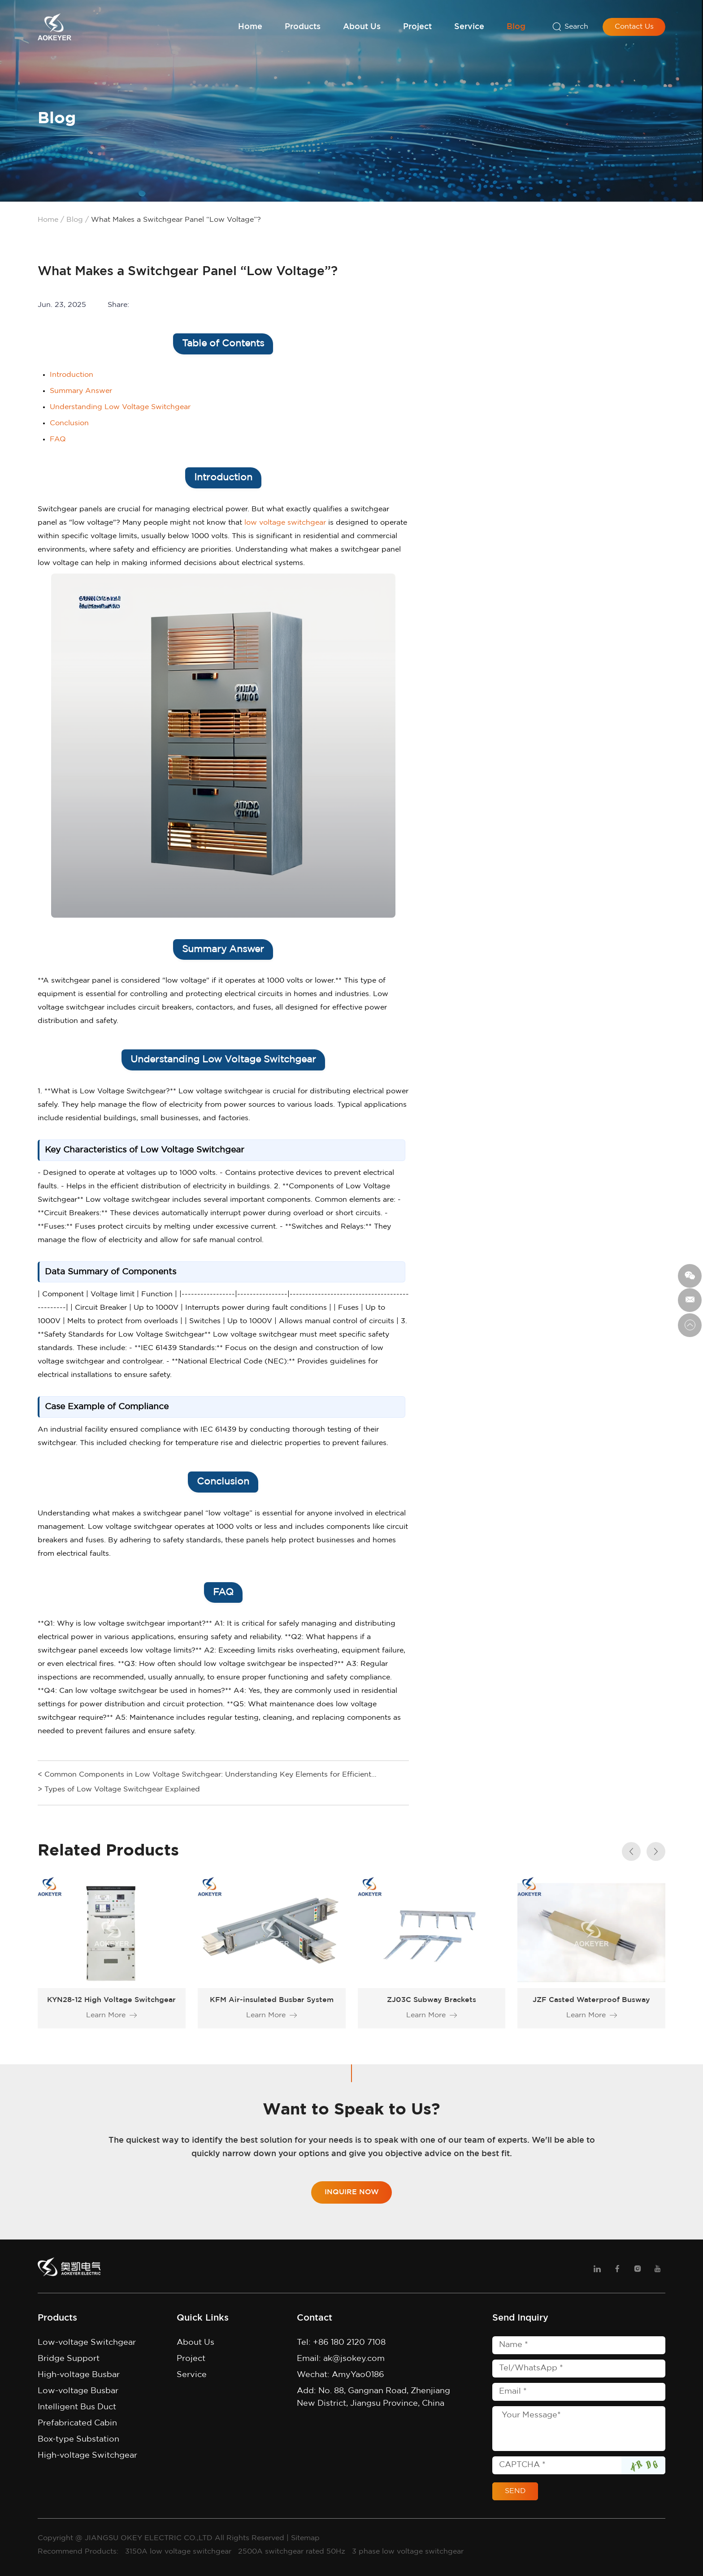 The image size is (703, 2576). Describe the element at coordinates (87, 2342) in the screenshot. I see `Low-voltage Switchgear` at that location.